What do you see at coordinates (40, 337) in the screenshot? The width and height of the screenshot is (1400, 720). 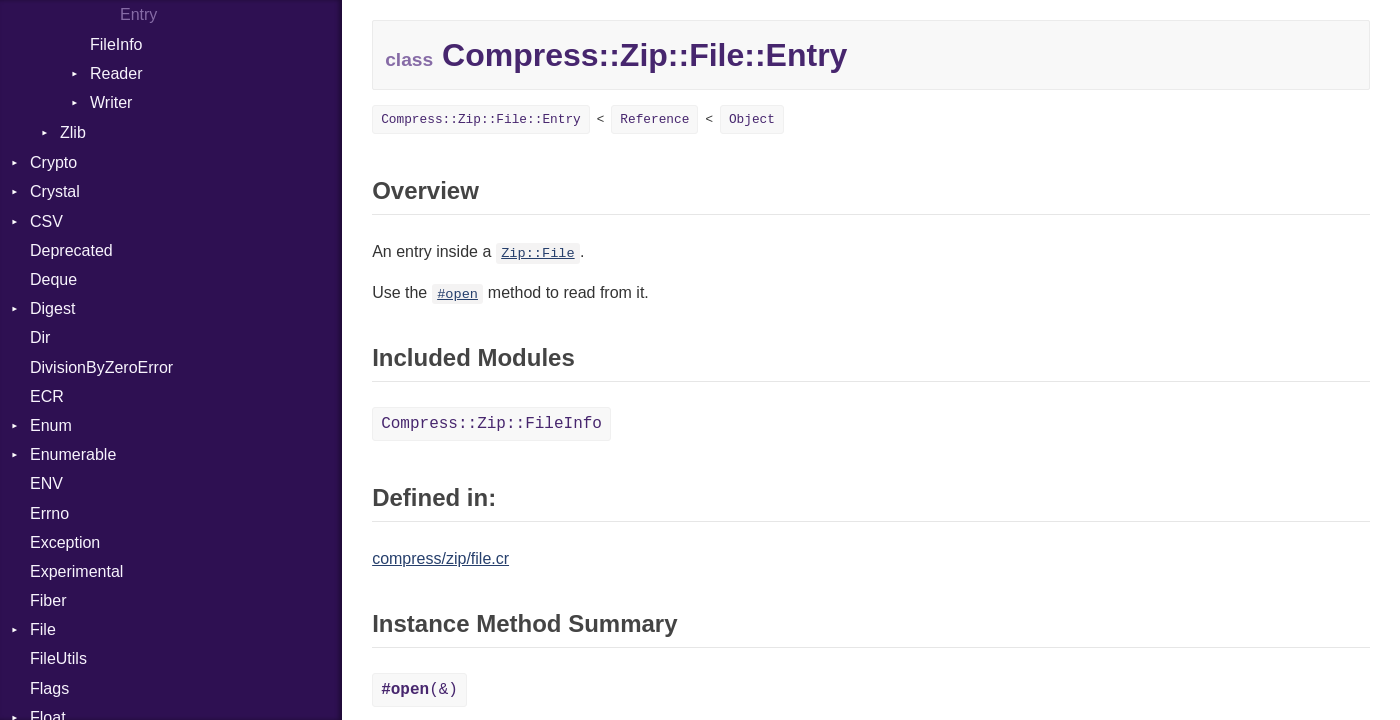 I see `Dir` at bounding box center [40, 337].